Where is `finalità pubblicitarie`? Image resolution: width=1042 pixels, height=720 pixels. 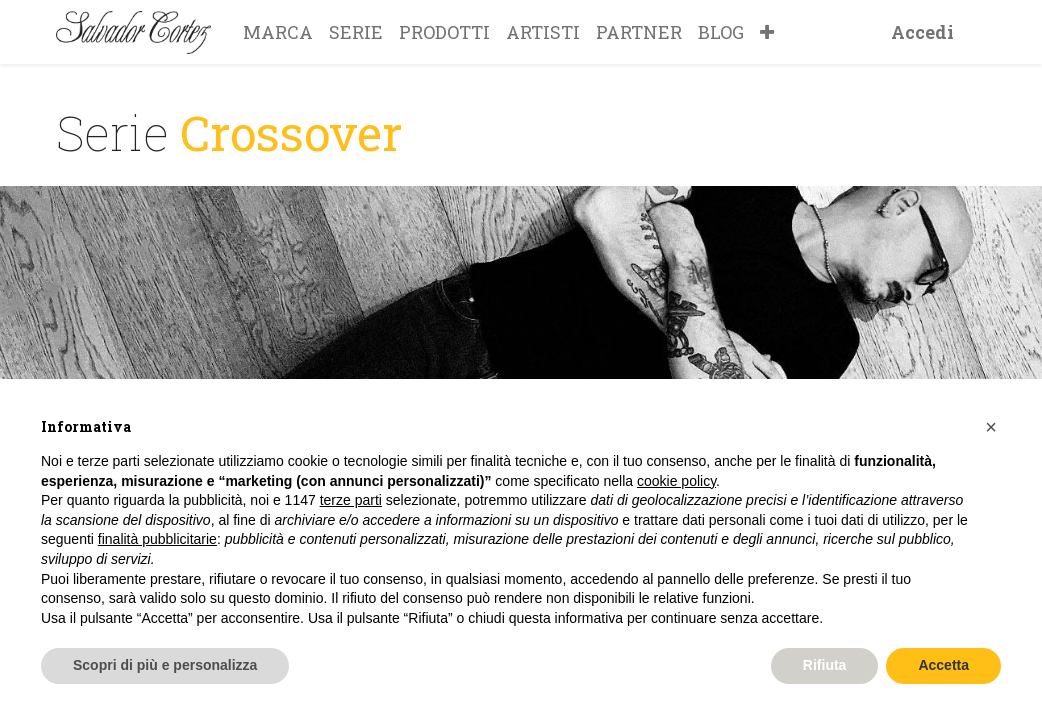 finalità pubblicitarie is located at coordinates (157, 539).